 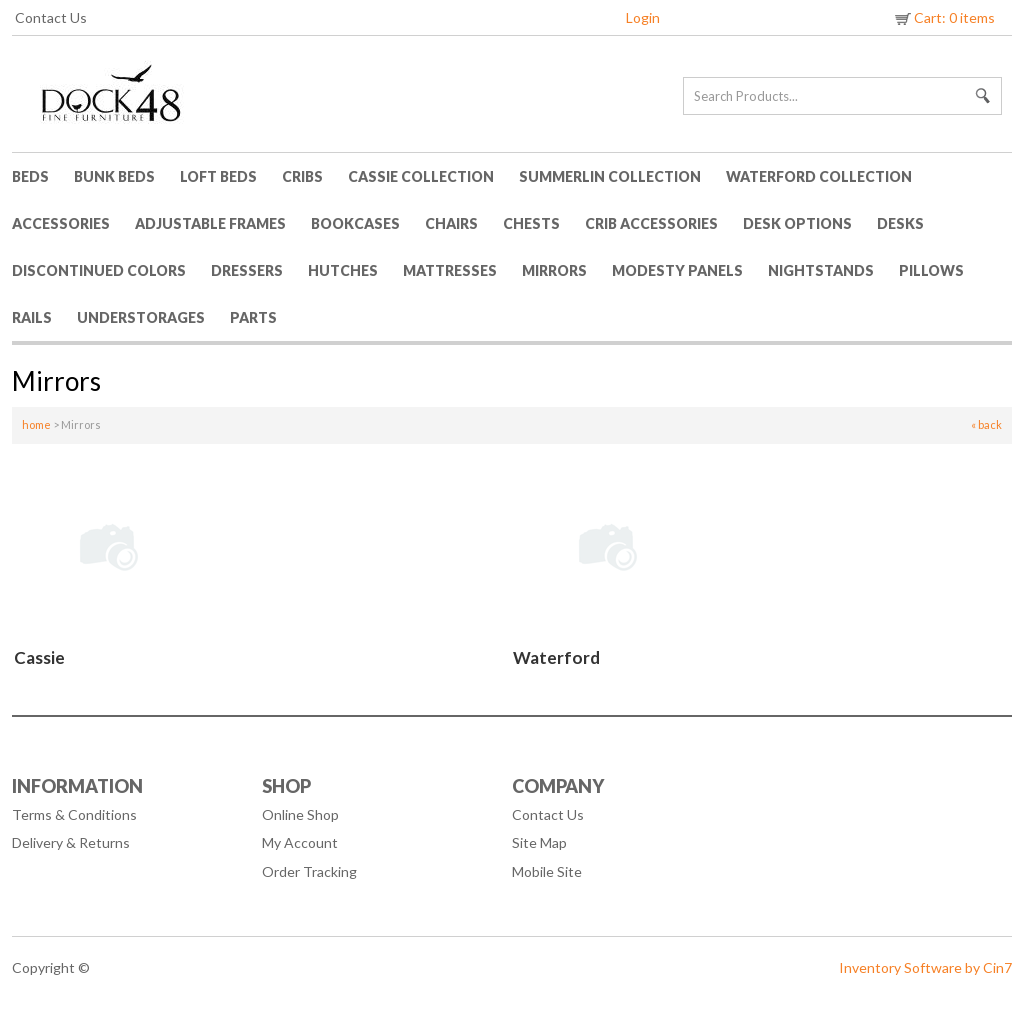 What do you see at coordinates (218, 176) in the screenshot?
I see `Loft Beds` at bounding box center [218, 176].